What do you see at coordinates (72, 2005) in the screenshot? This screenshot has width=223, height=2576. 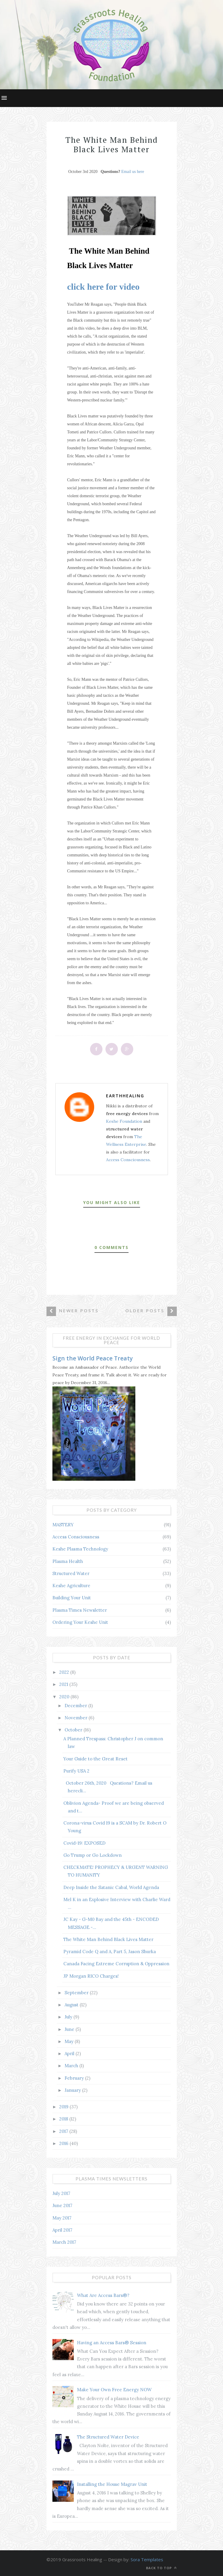 I see `August` at bounding box center [72, 2005].